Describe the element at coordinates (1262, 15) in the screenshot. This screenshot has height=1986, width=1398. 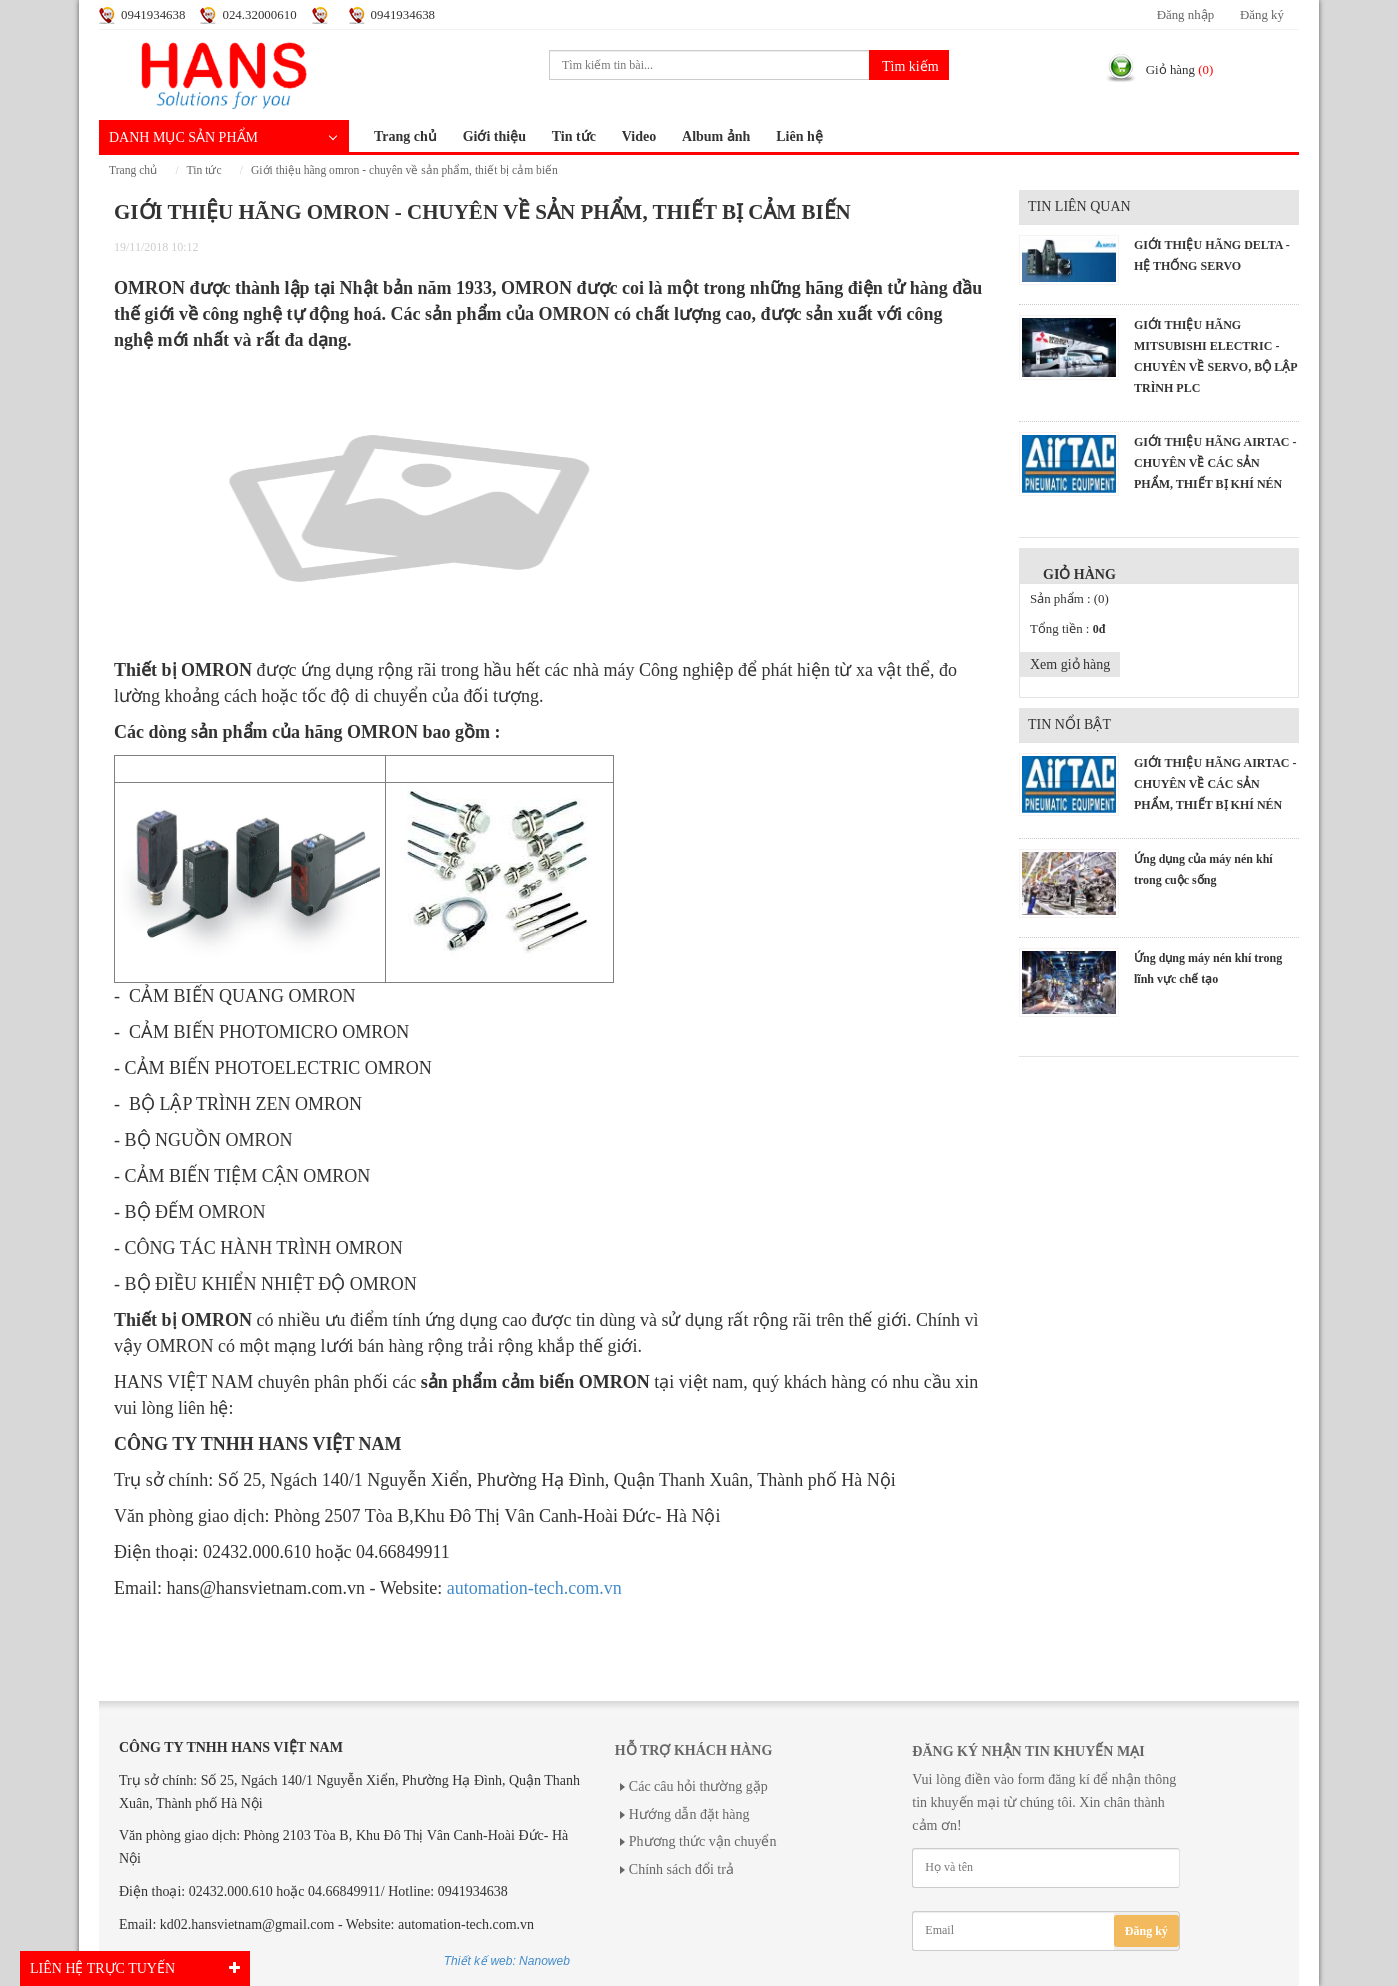
I see `Đăng ký` at that location.